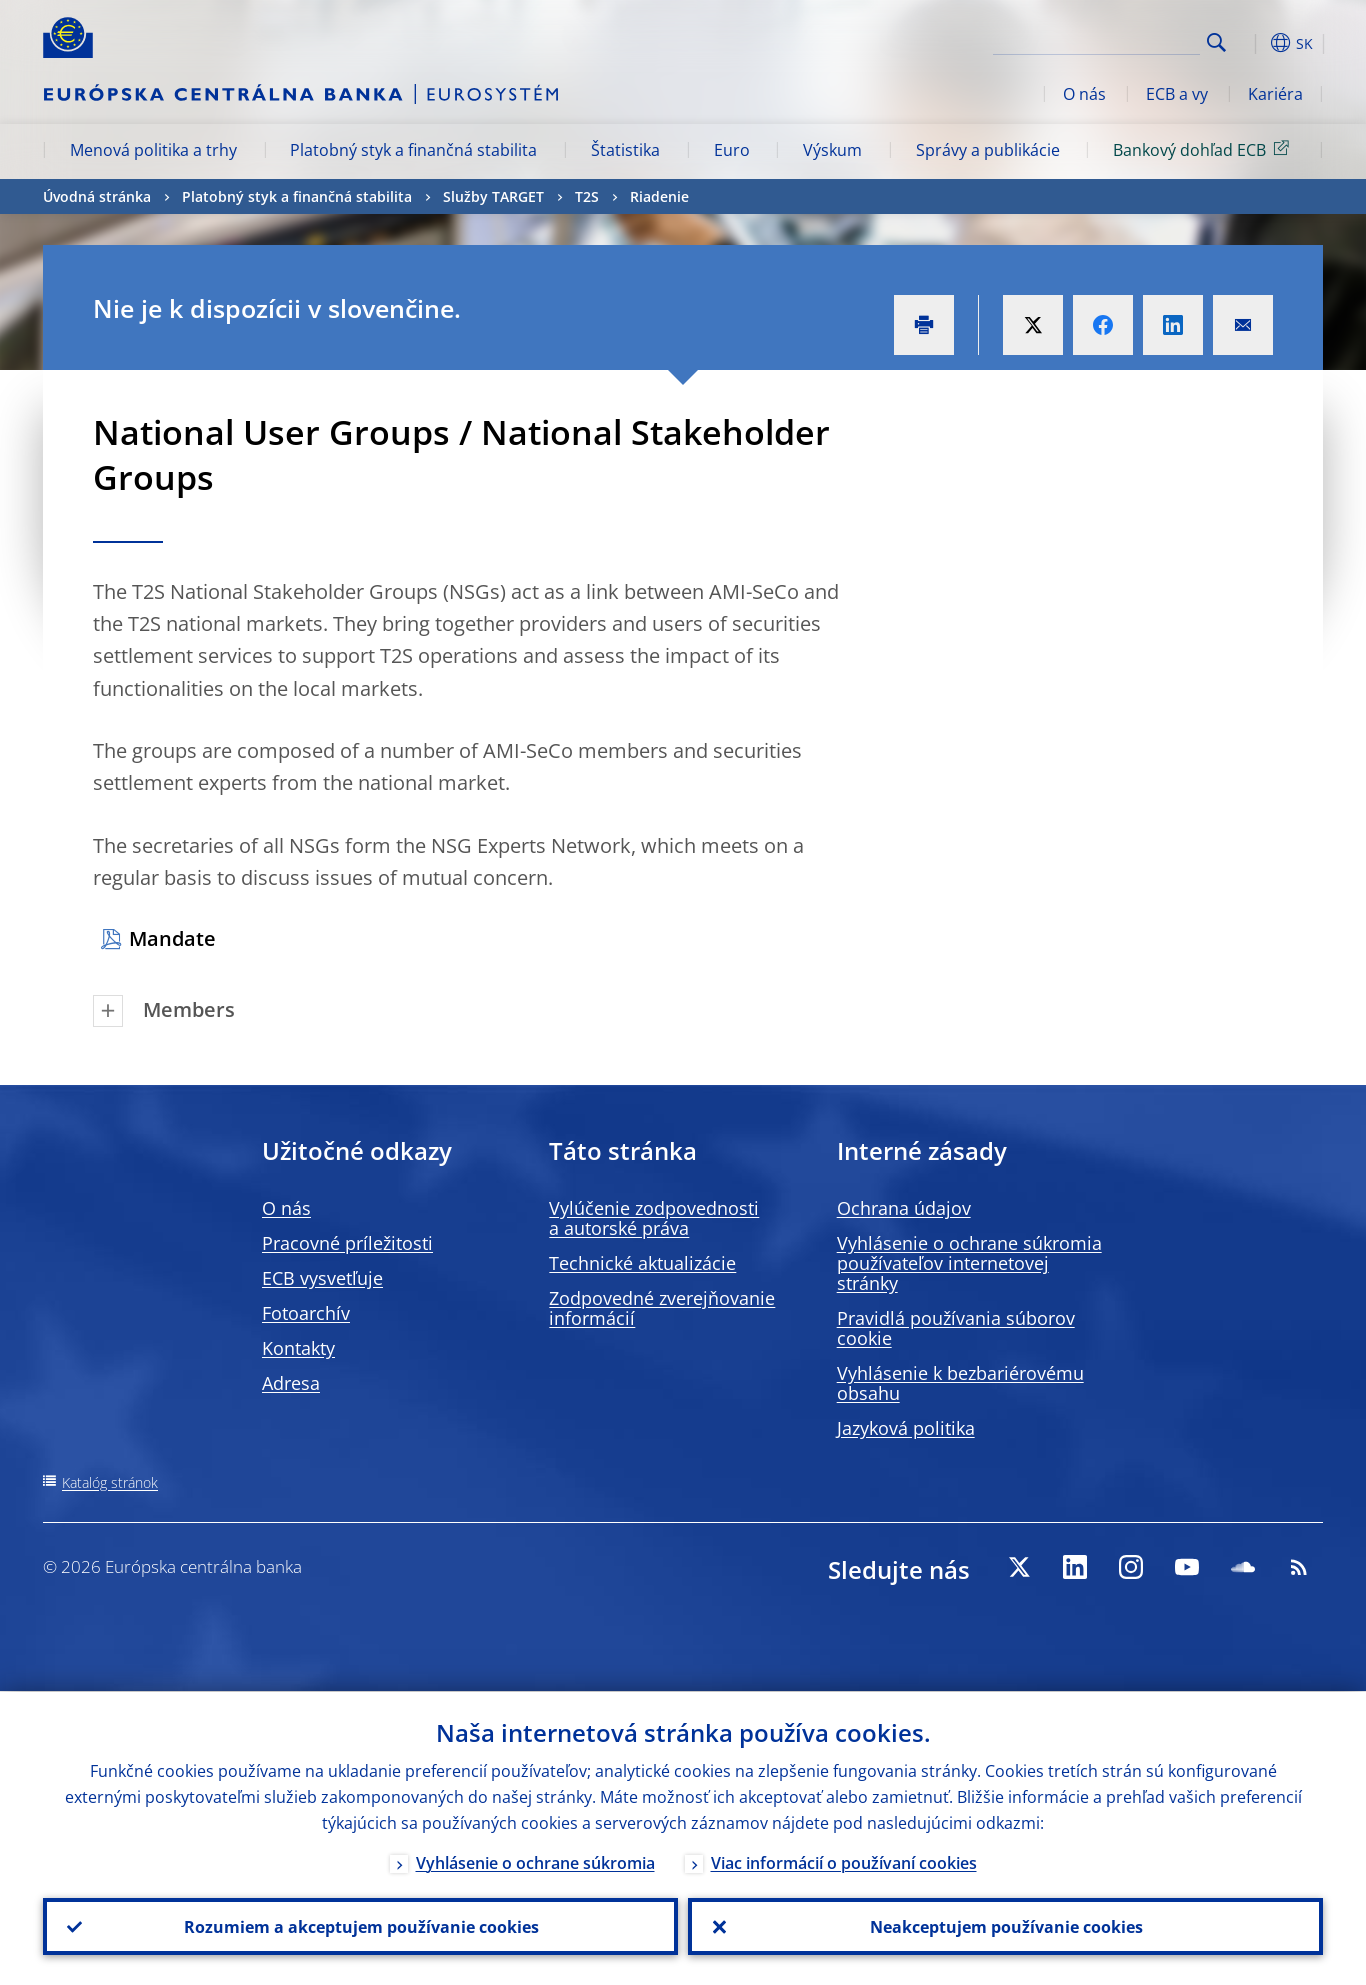 The image size is (1366, 1985). Describe the element at coordinates (662, 1308) in the screenshot. I see `Zodpovedné zverejňovanie informácií` at that location.